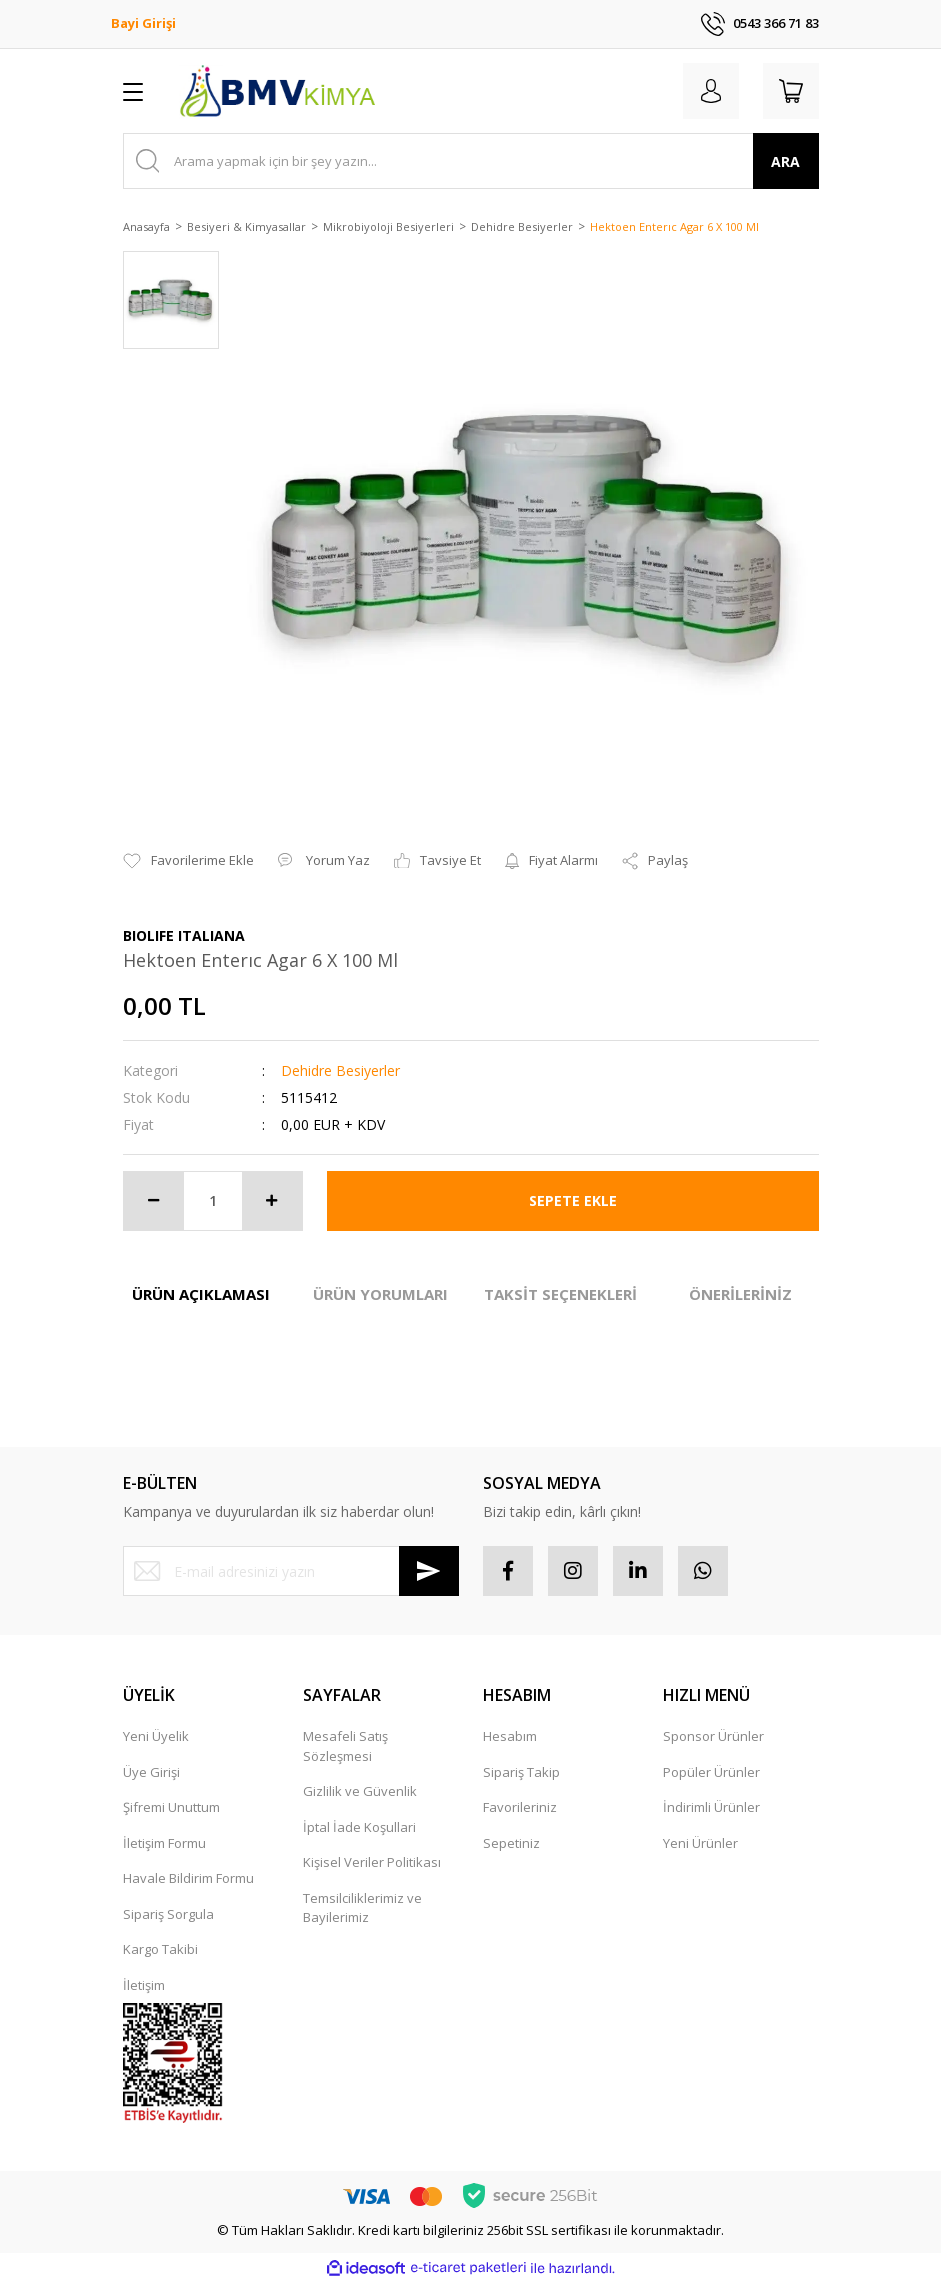  I want to click on Havale Bildirim Formu, so click(188, 1878).